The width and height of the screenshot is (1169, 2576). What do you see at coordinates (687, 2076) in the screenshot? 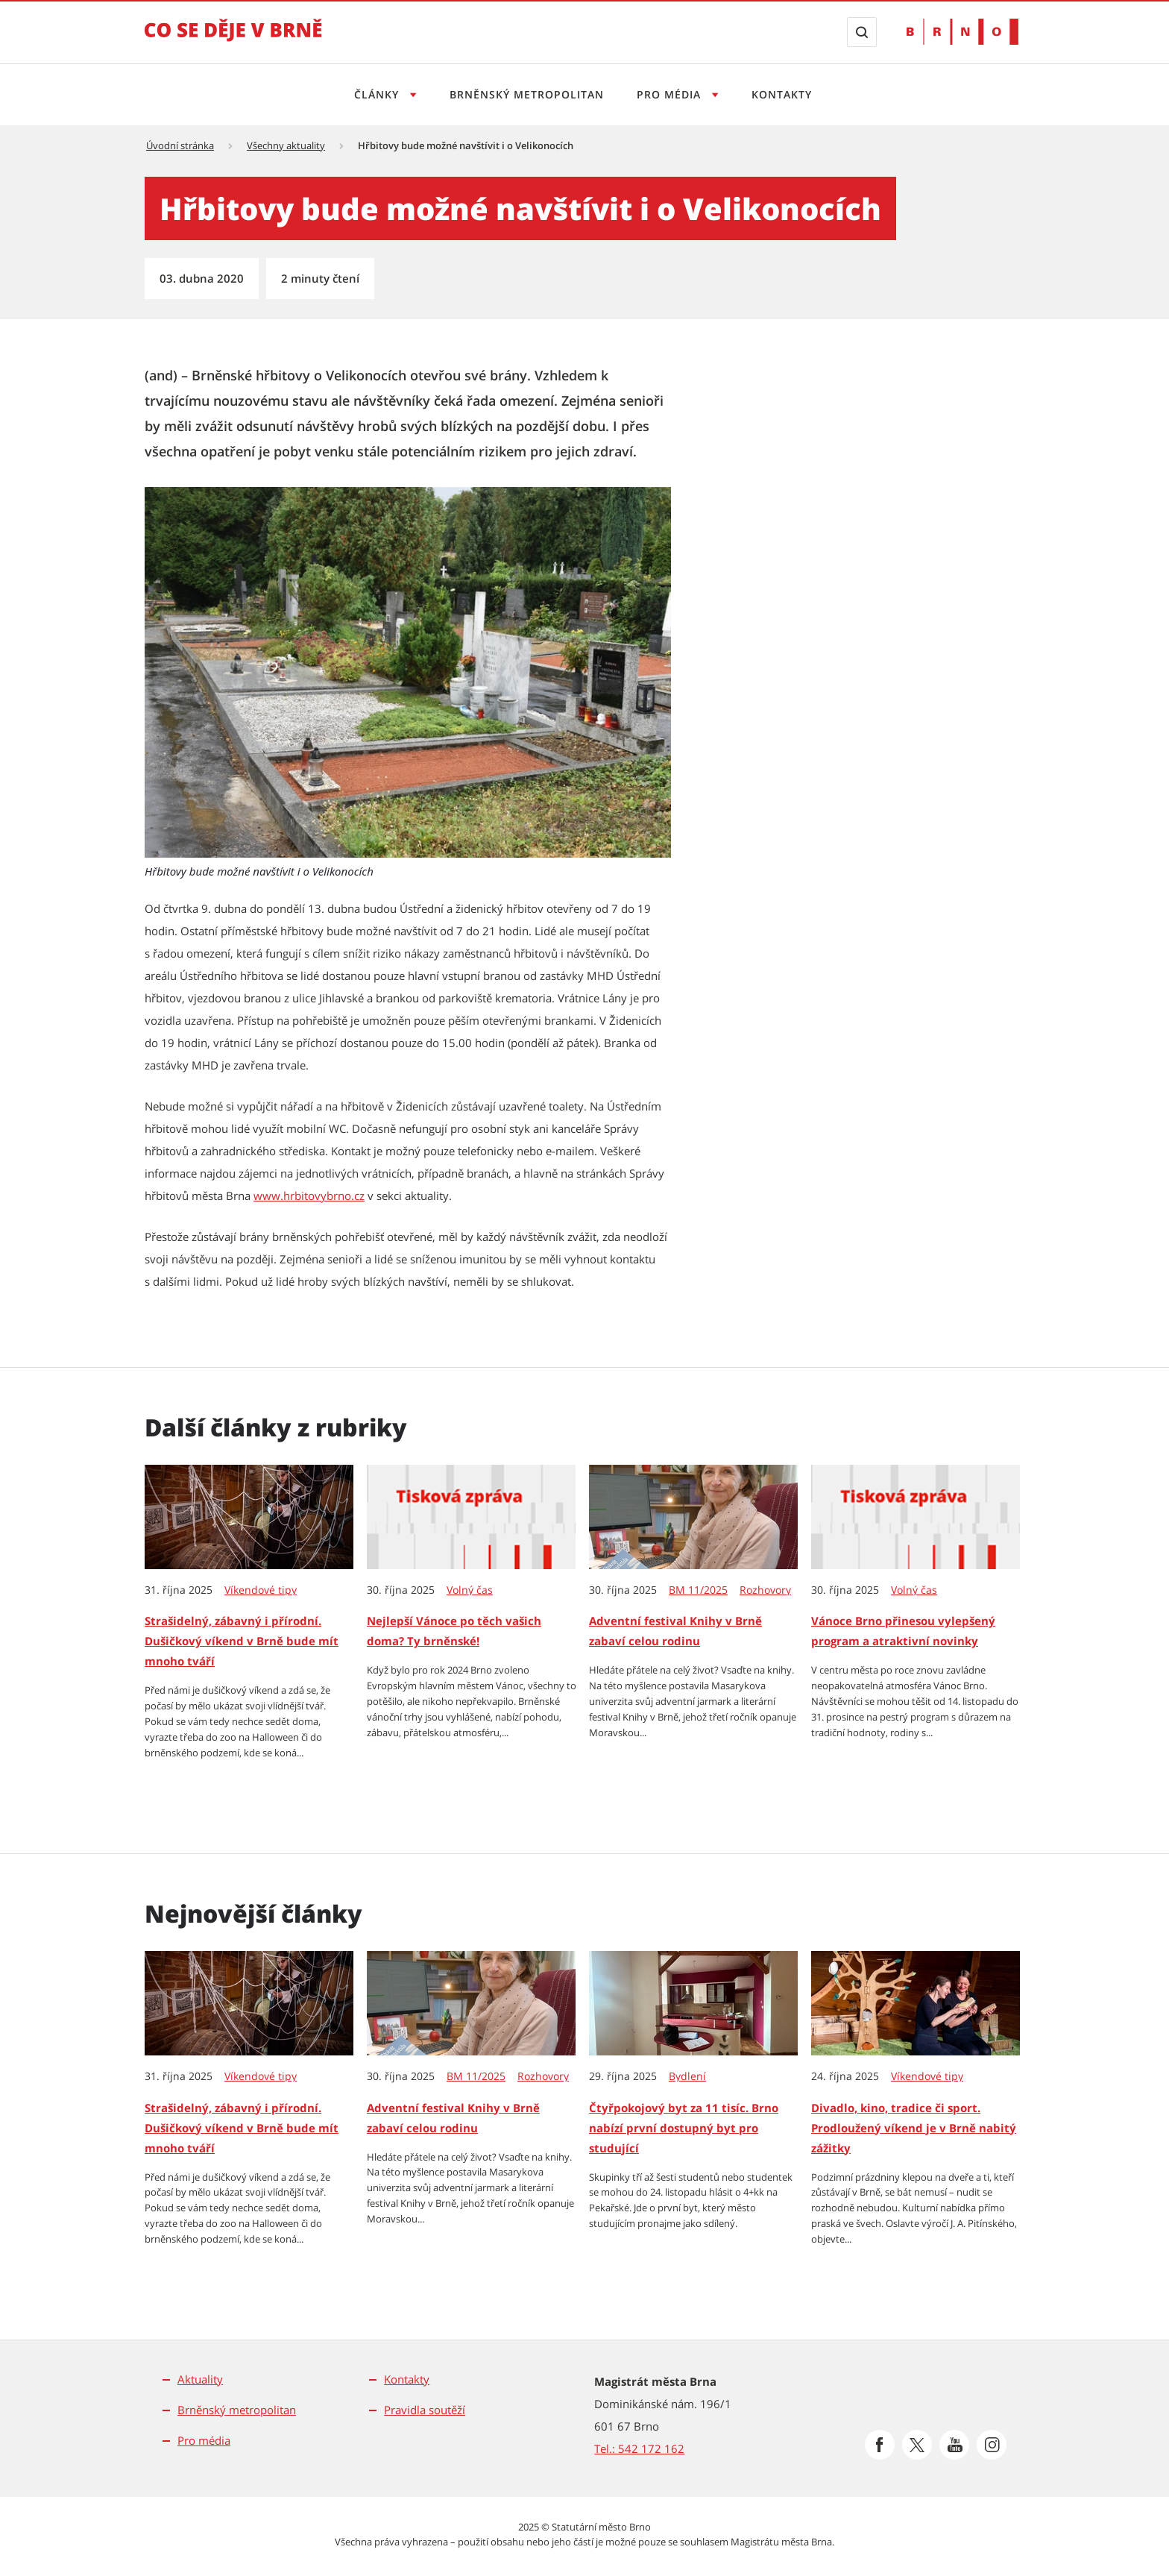
I see `Bydlení` at bounding box center [687, 2076].